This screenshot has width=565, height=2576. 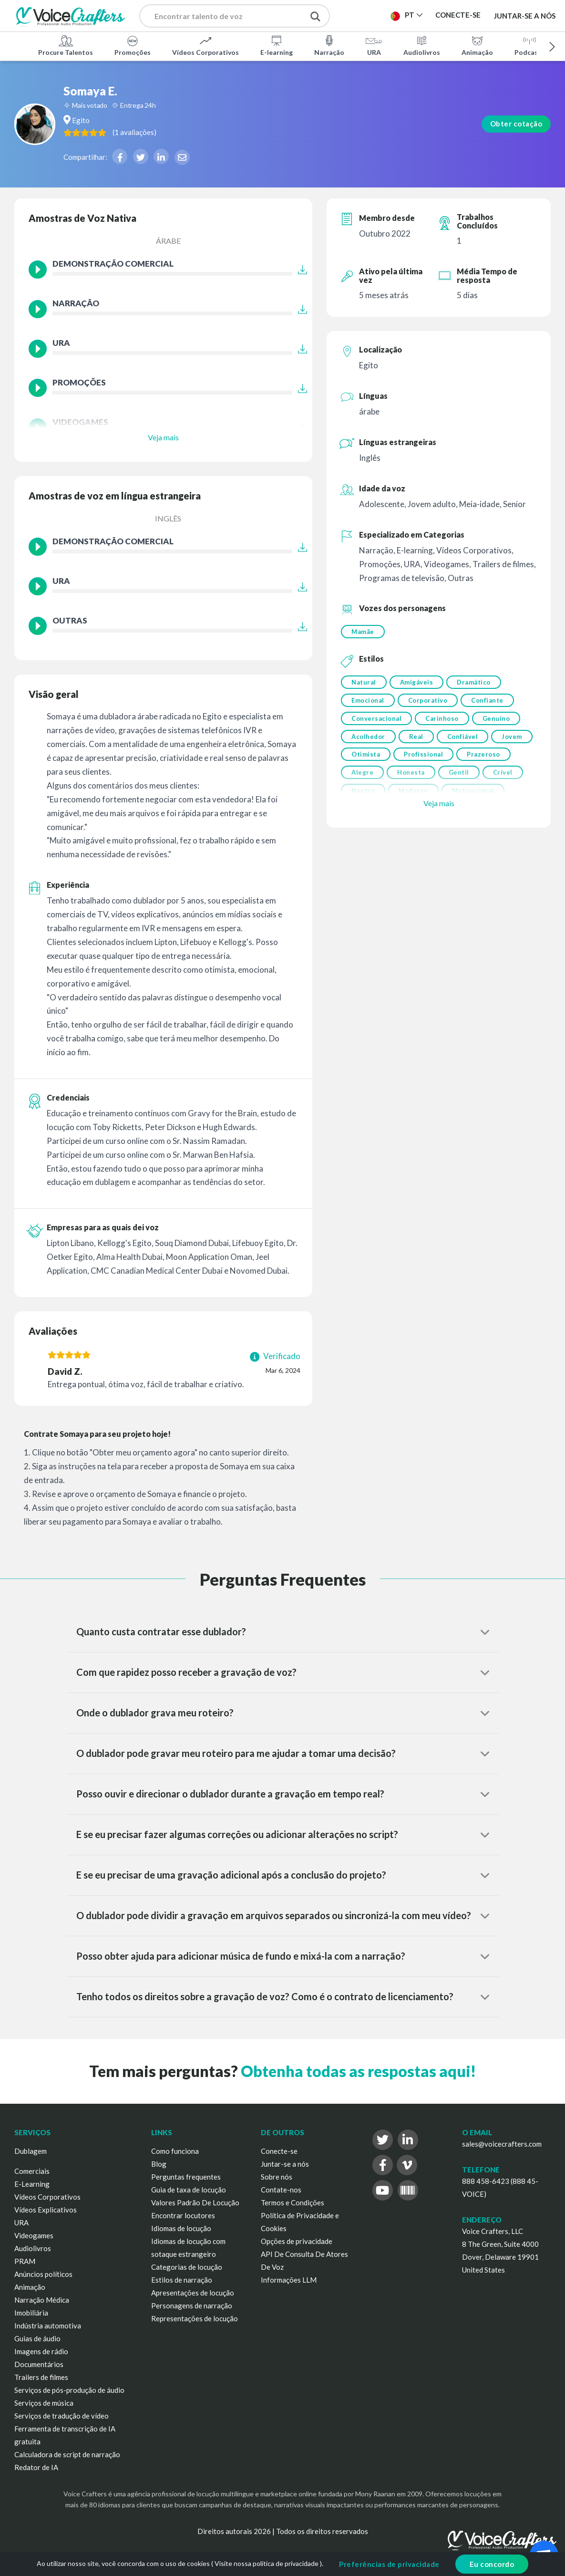 What do you see at coordinates (529, 45) in the screenshot?
I see `Podcasts` at bounding box center [529, 45].